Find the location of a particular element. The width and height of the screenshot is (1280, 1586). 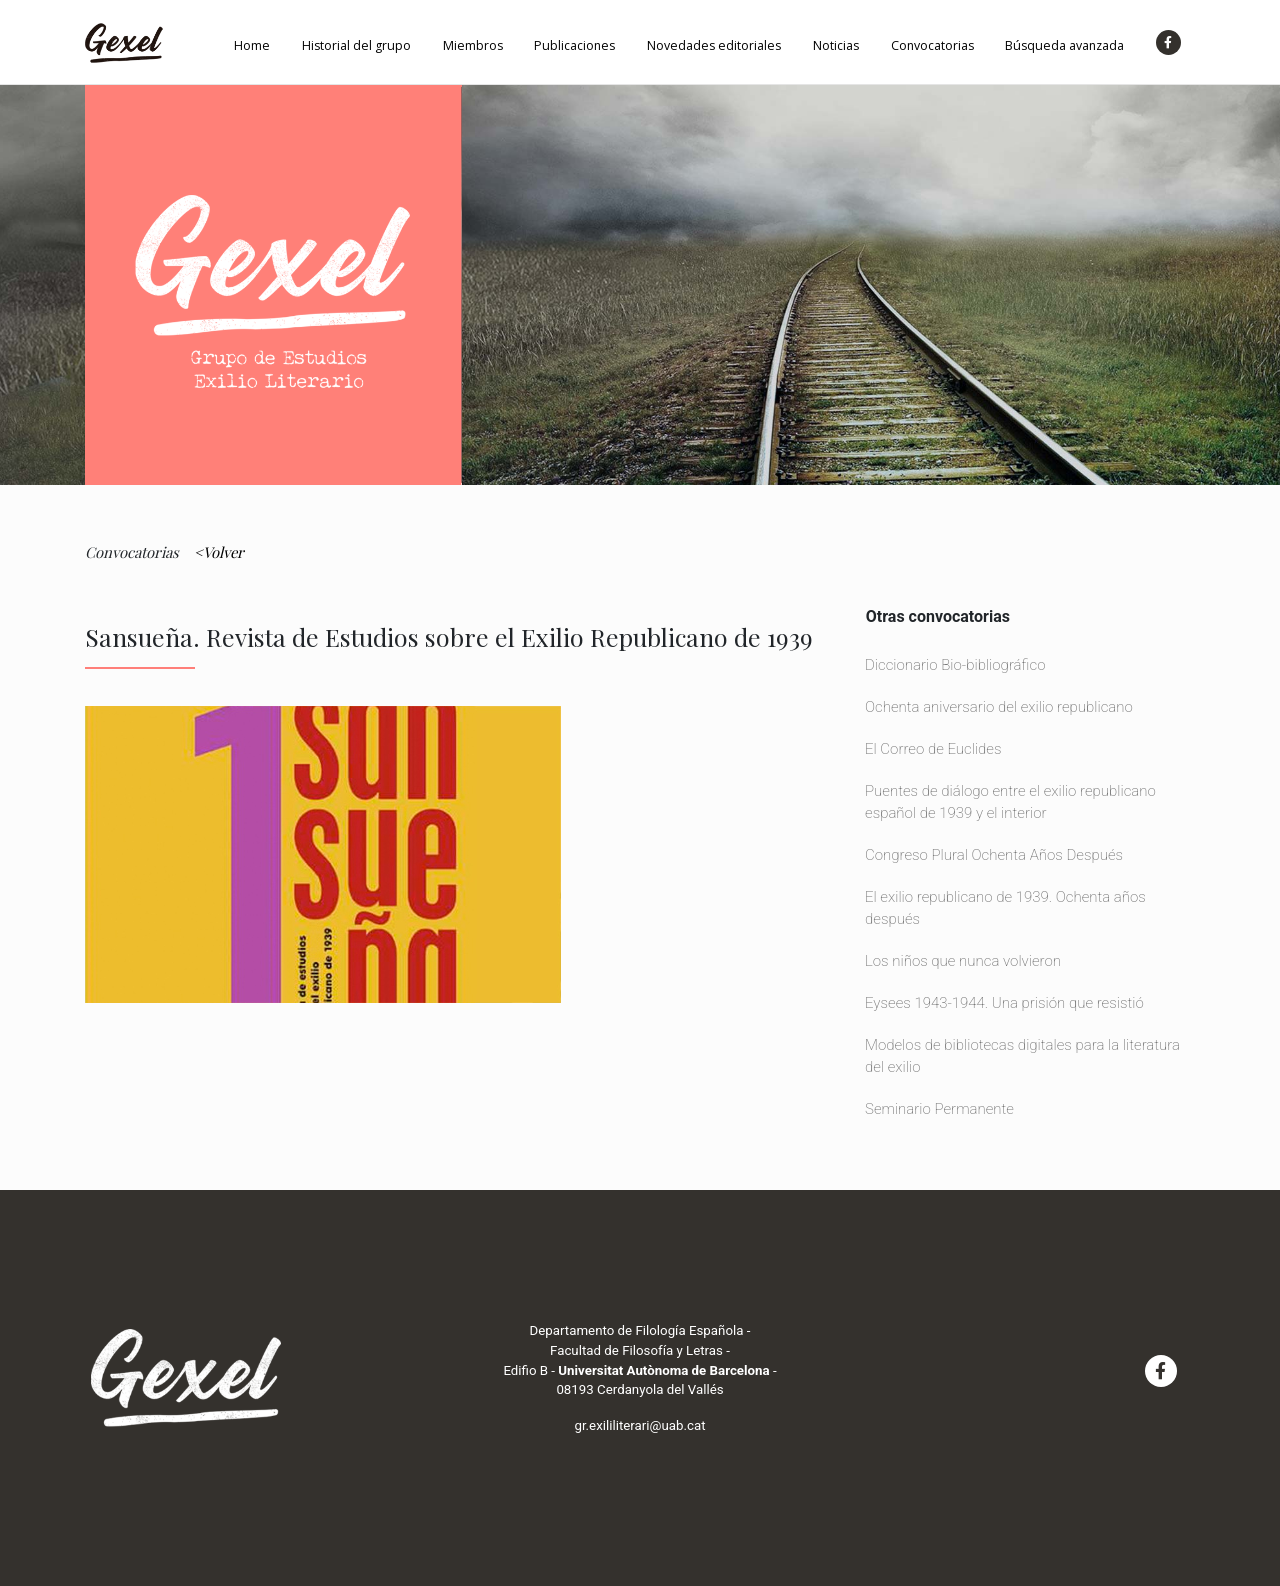

Seminario Permanente is located at coordinates (939, 1109).